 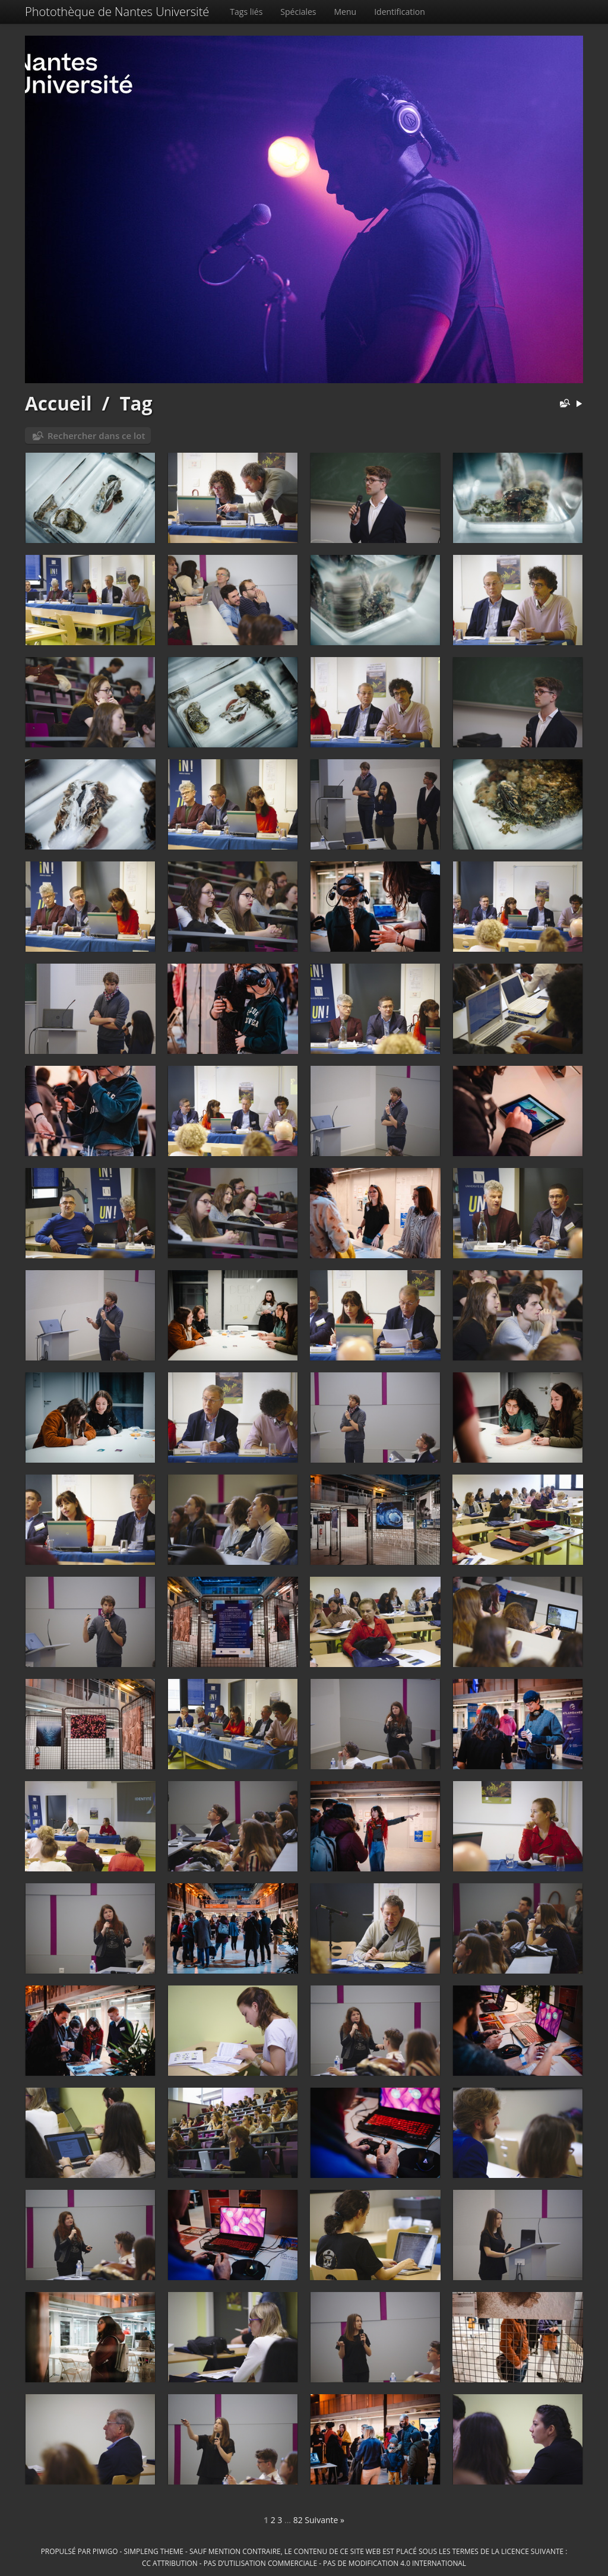 What do you see at coordinates (153, 2551) in the screenshot?
I see `simpleng theme` at bounding box center [153, 2551].